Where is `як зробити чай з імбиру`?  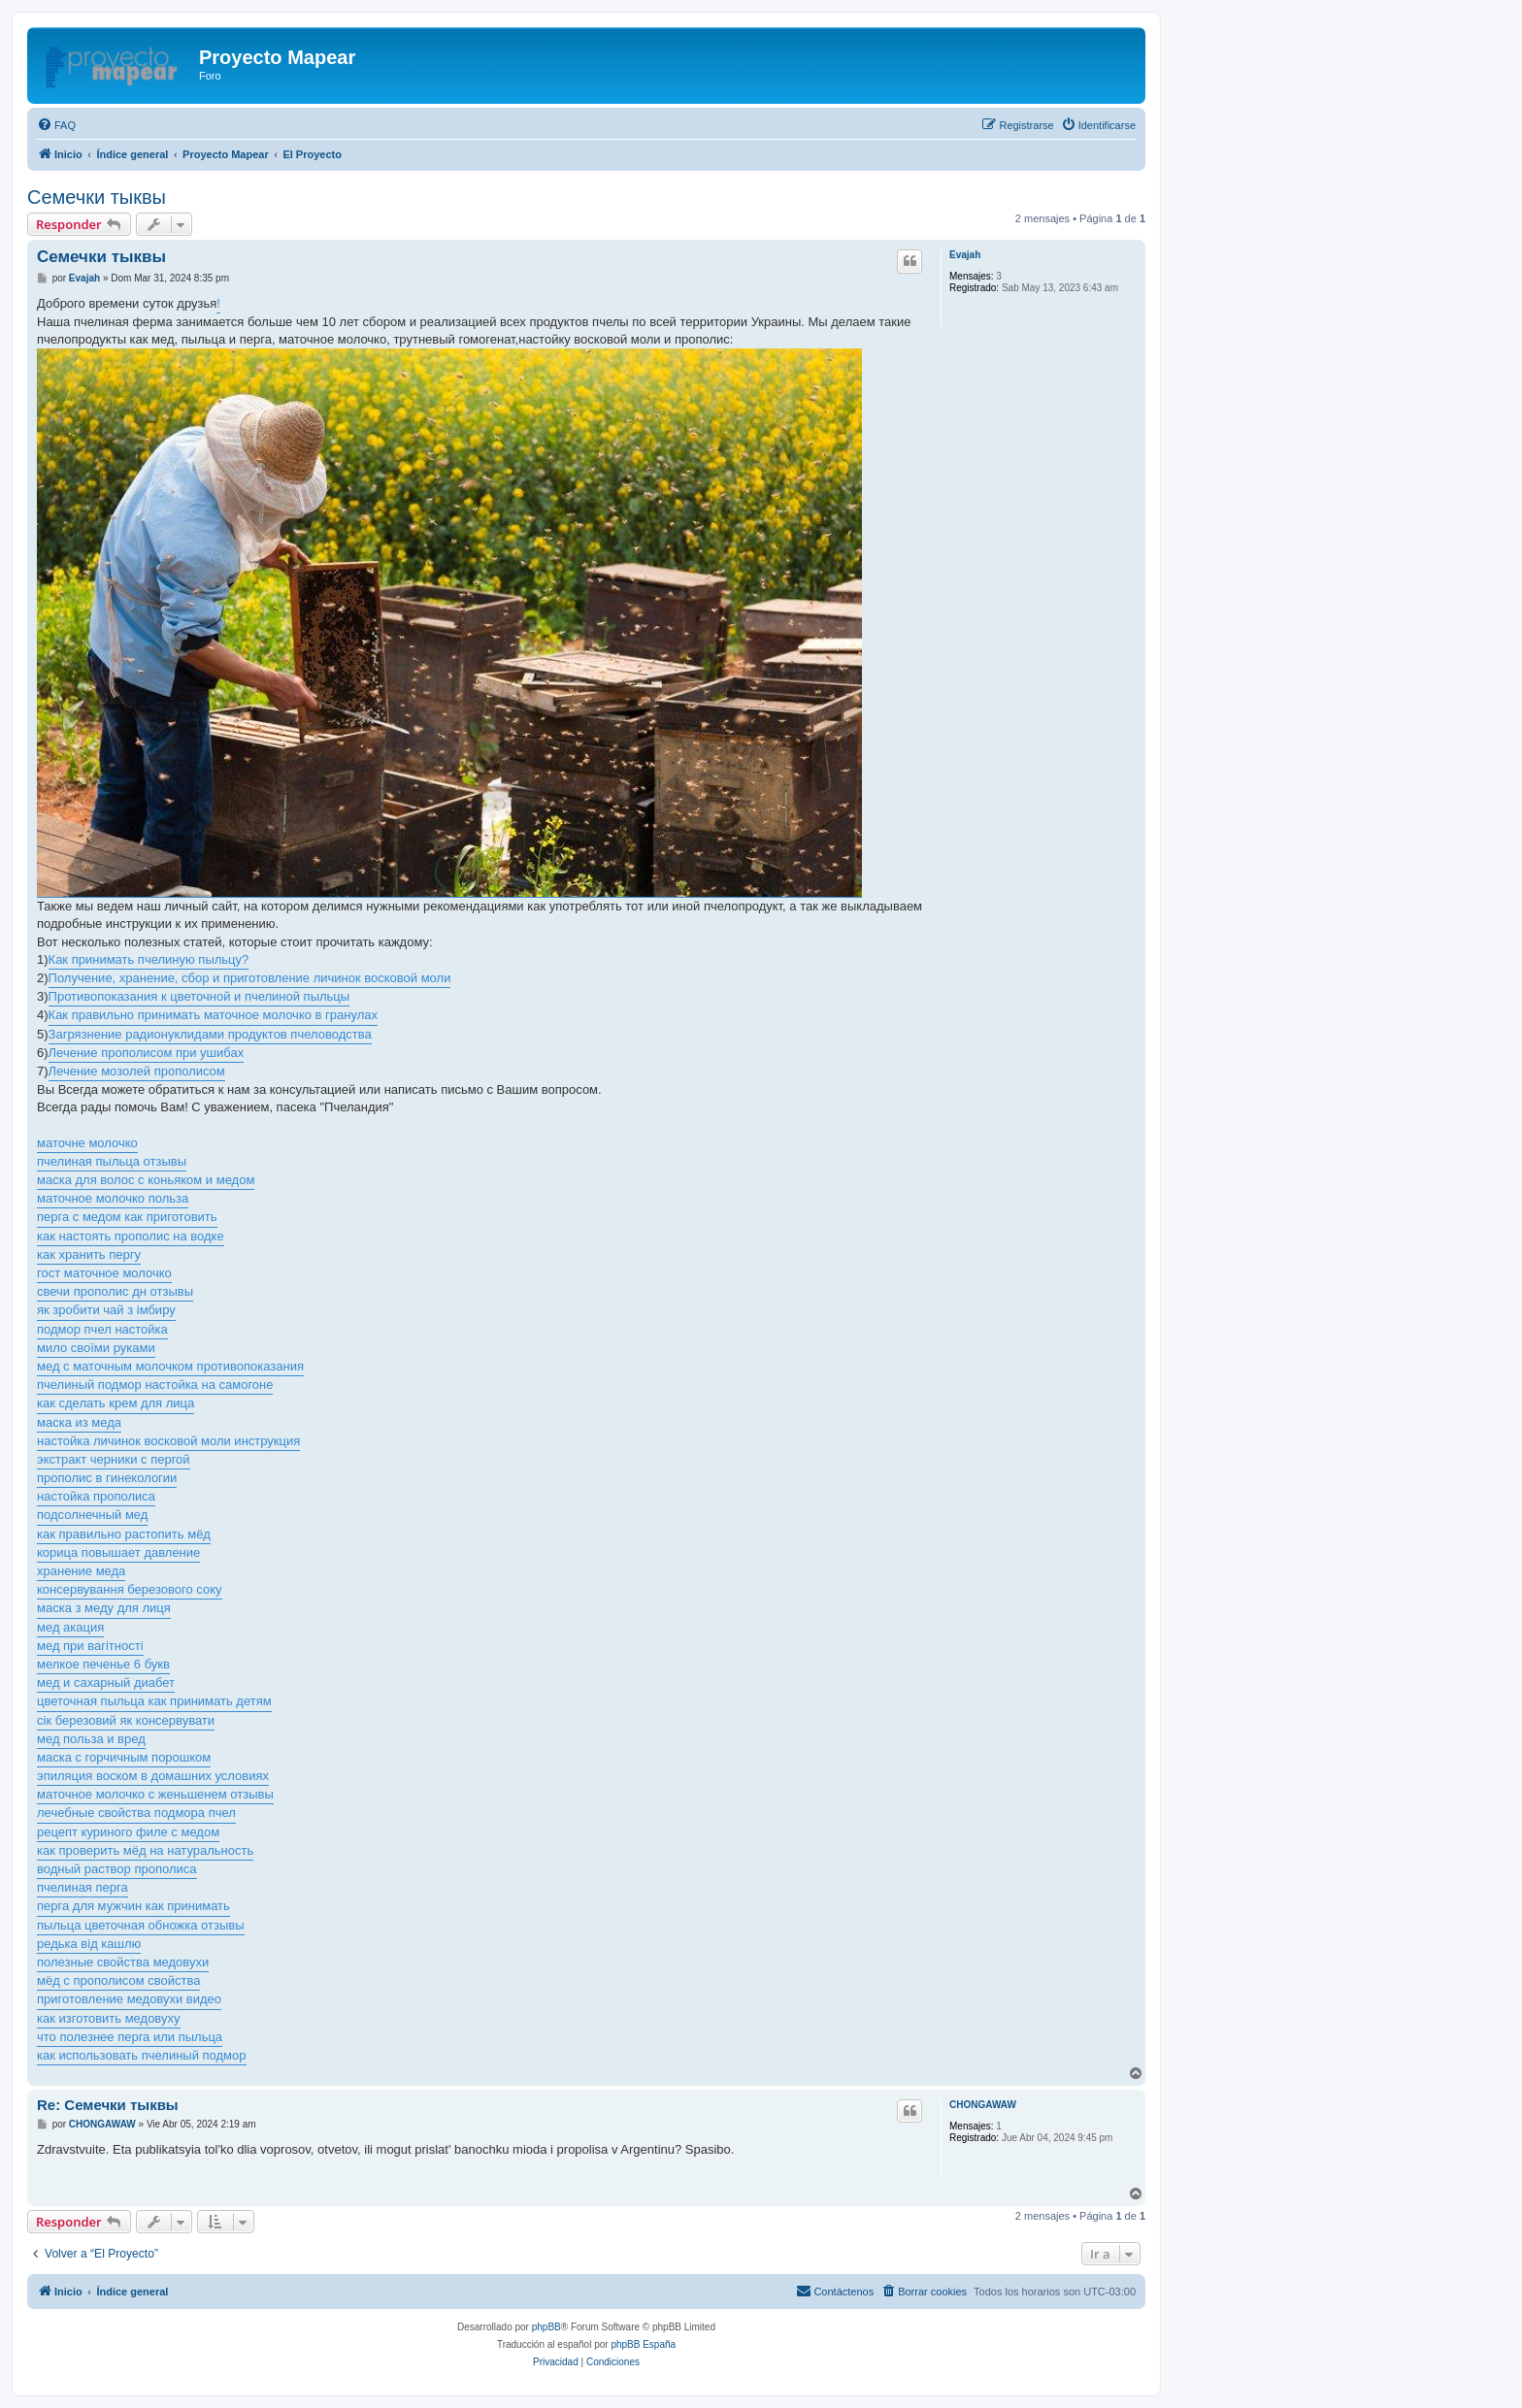
як зробити чай з імбиру is located at coordinates (106, 1310).